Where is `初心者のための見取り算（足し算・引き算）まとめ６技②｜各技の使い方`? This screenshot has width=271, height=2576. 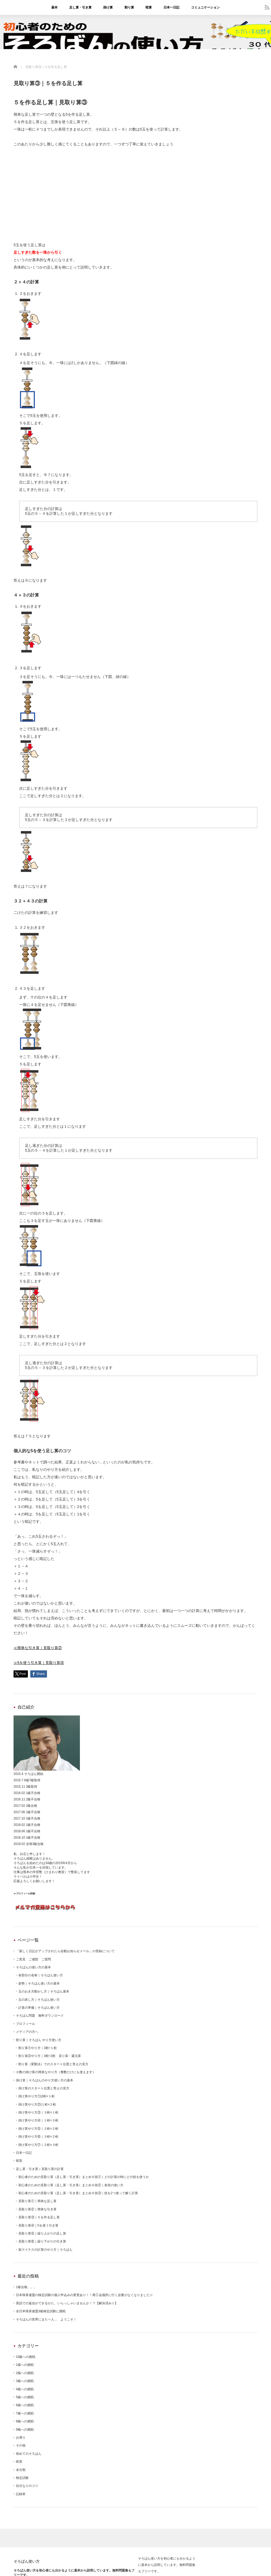
初心者のための見取り算（足し算・引き算）まとめ６技②｜各技の使い方 is located at coordinates (70, 2185).